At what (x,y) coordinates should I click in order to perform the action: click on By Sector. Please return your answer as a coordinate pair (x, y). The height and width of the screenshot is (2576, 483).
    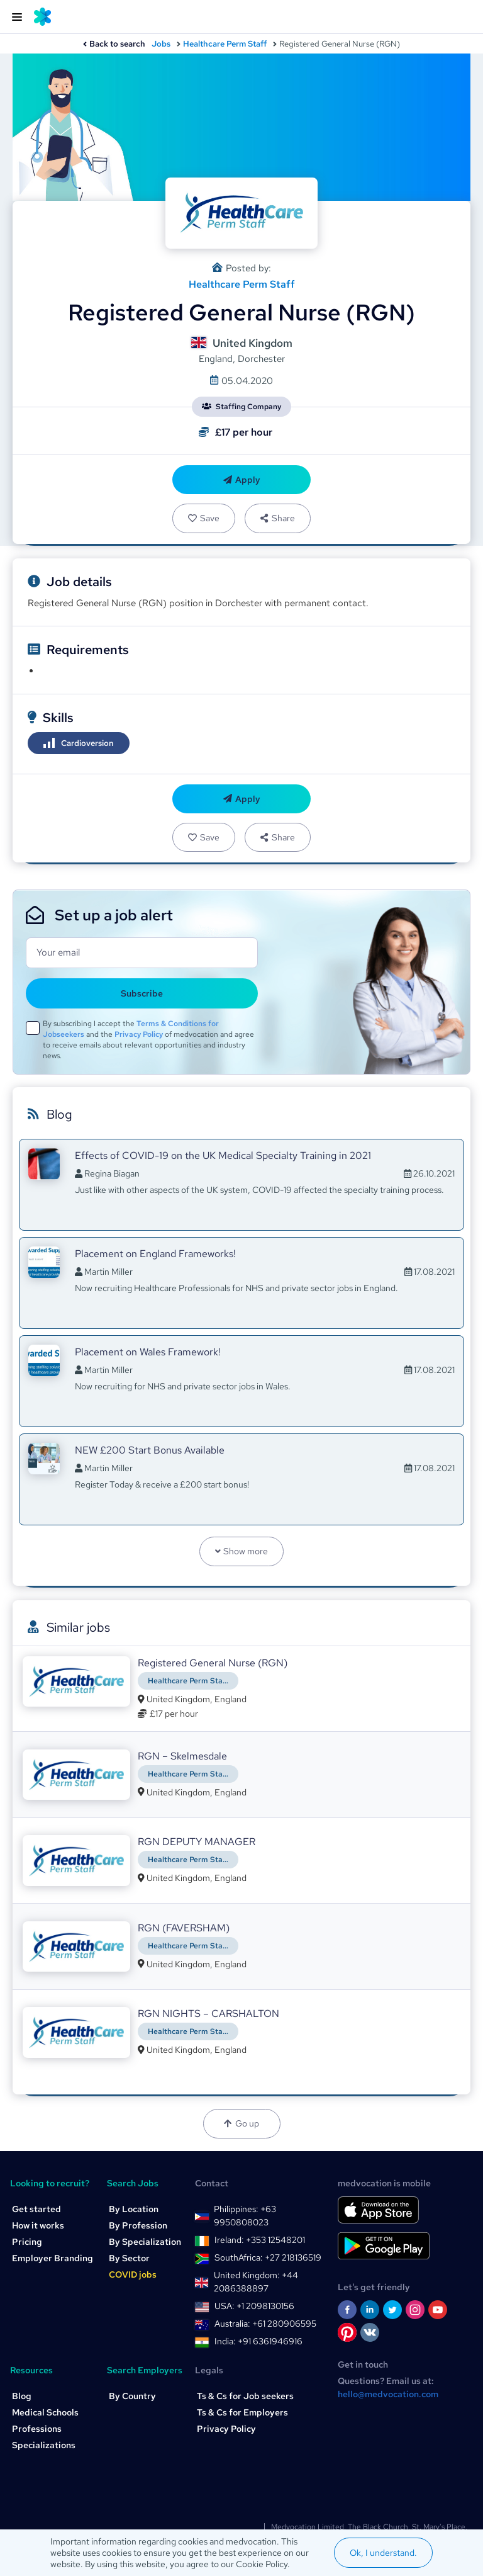
    Looking at the image, I should click on (129, 2258).